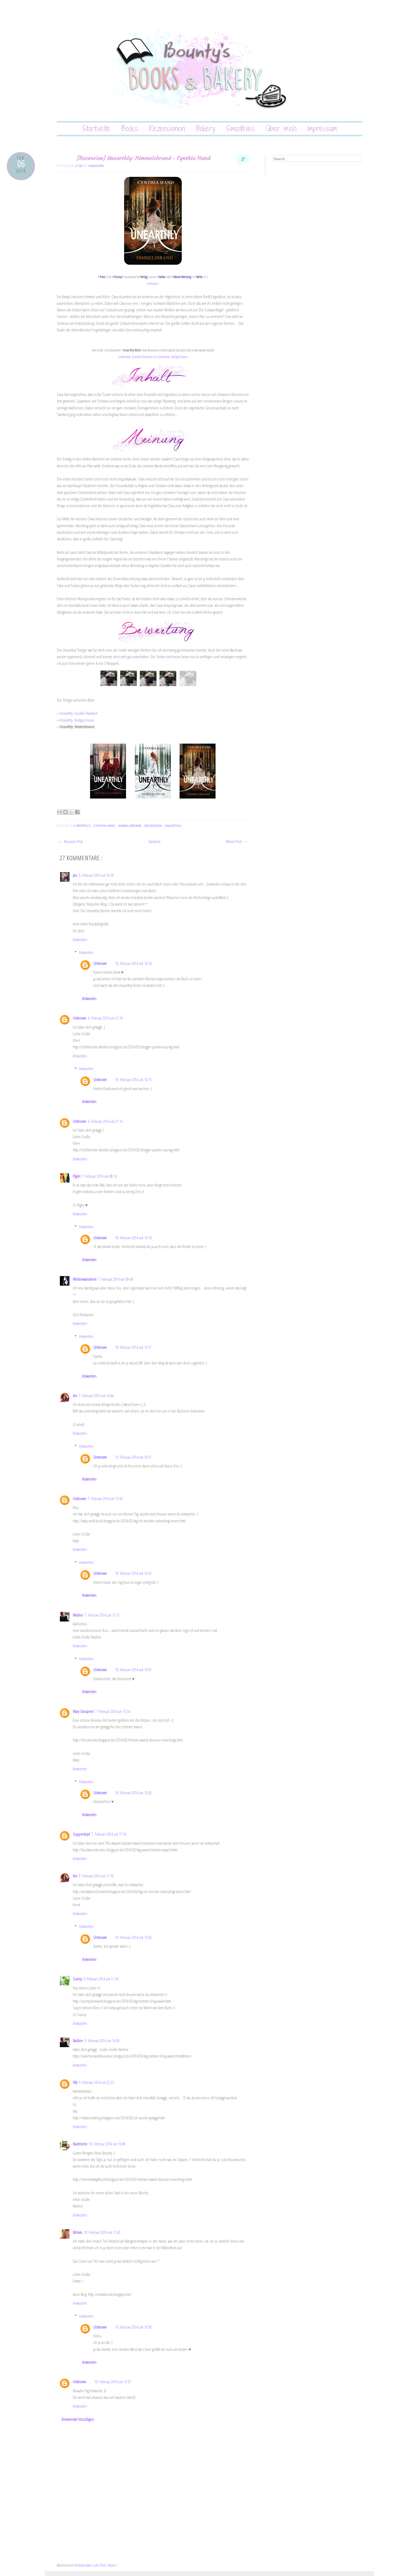 The height and width of the screenshot is (2576, 419). Describe the element at coordinates (78, 2419) in the screenshot. I see `Kommentar hinzufügen` at that location.